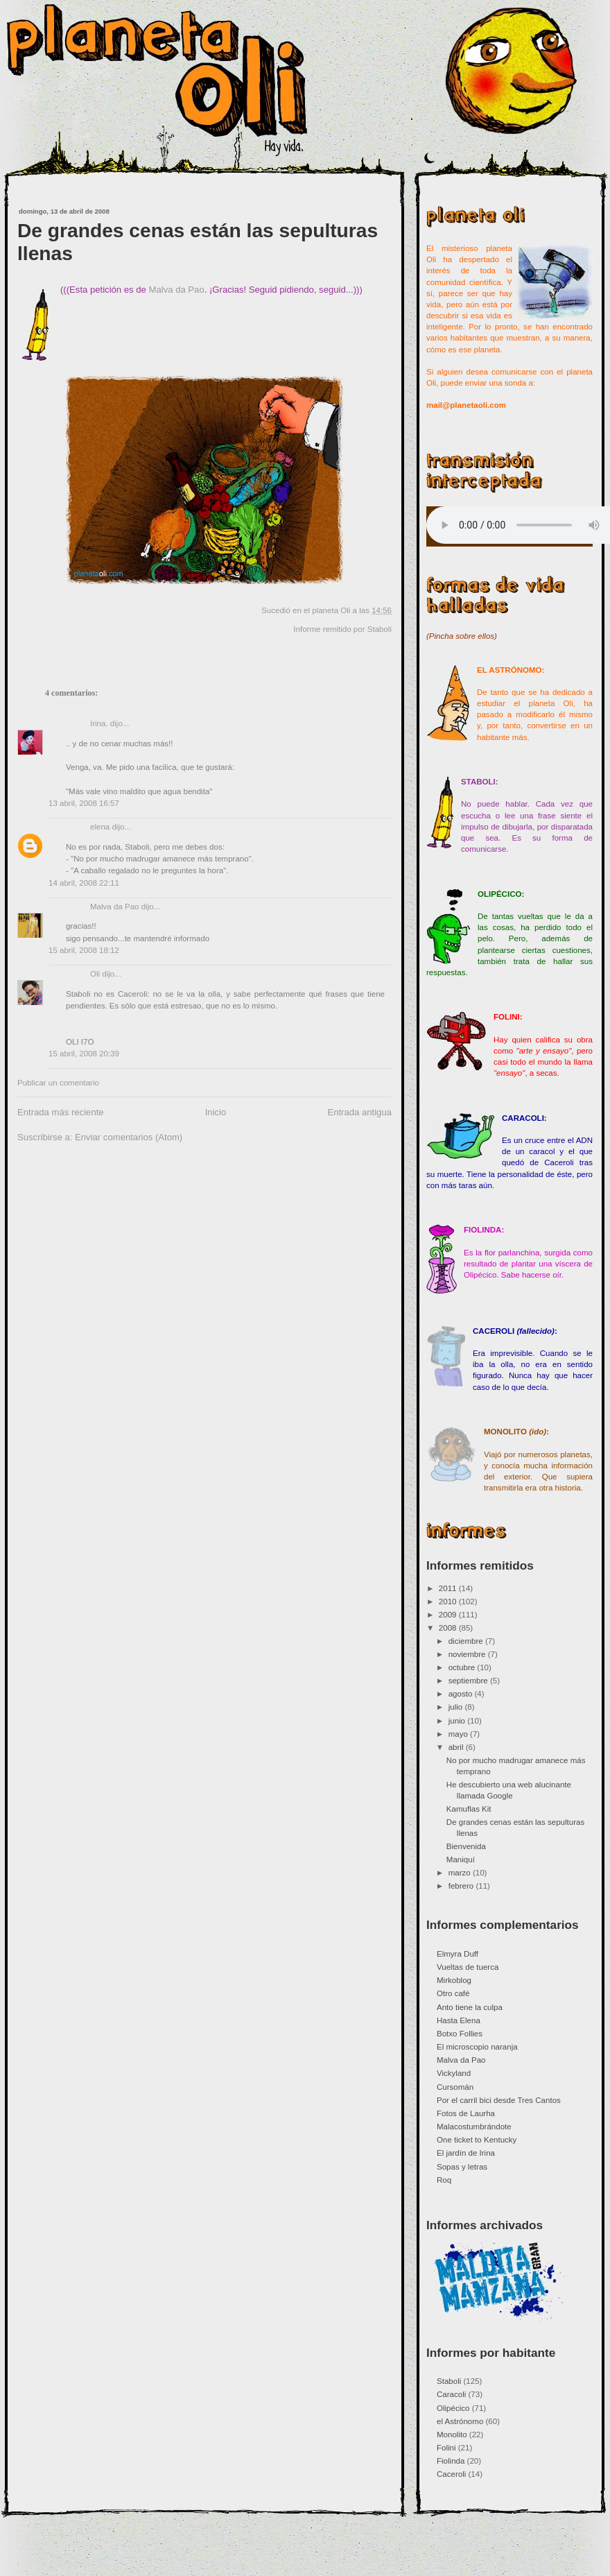  What do you see at coordinates (474, 2126) in the screenshot?
I see `Malacostumbrándote` at bounding box center [474, 2126].